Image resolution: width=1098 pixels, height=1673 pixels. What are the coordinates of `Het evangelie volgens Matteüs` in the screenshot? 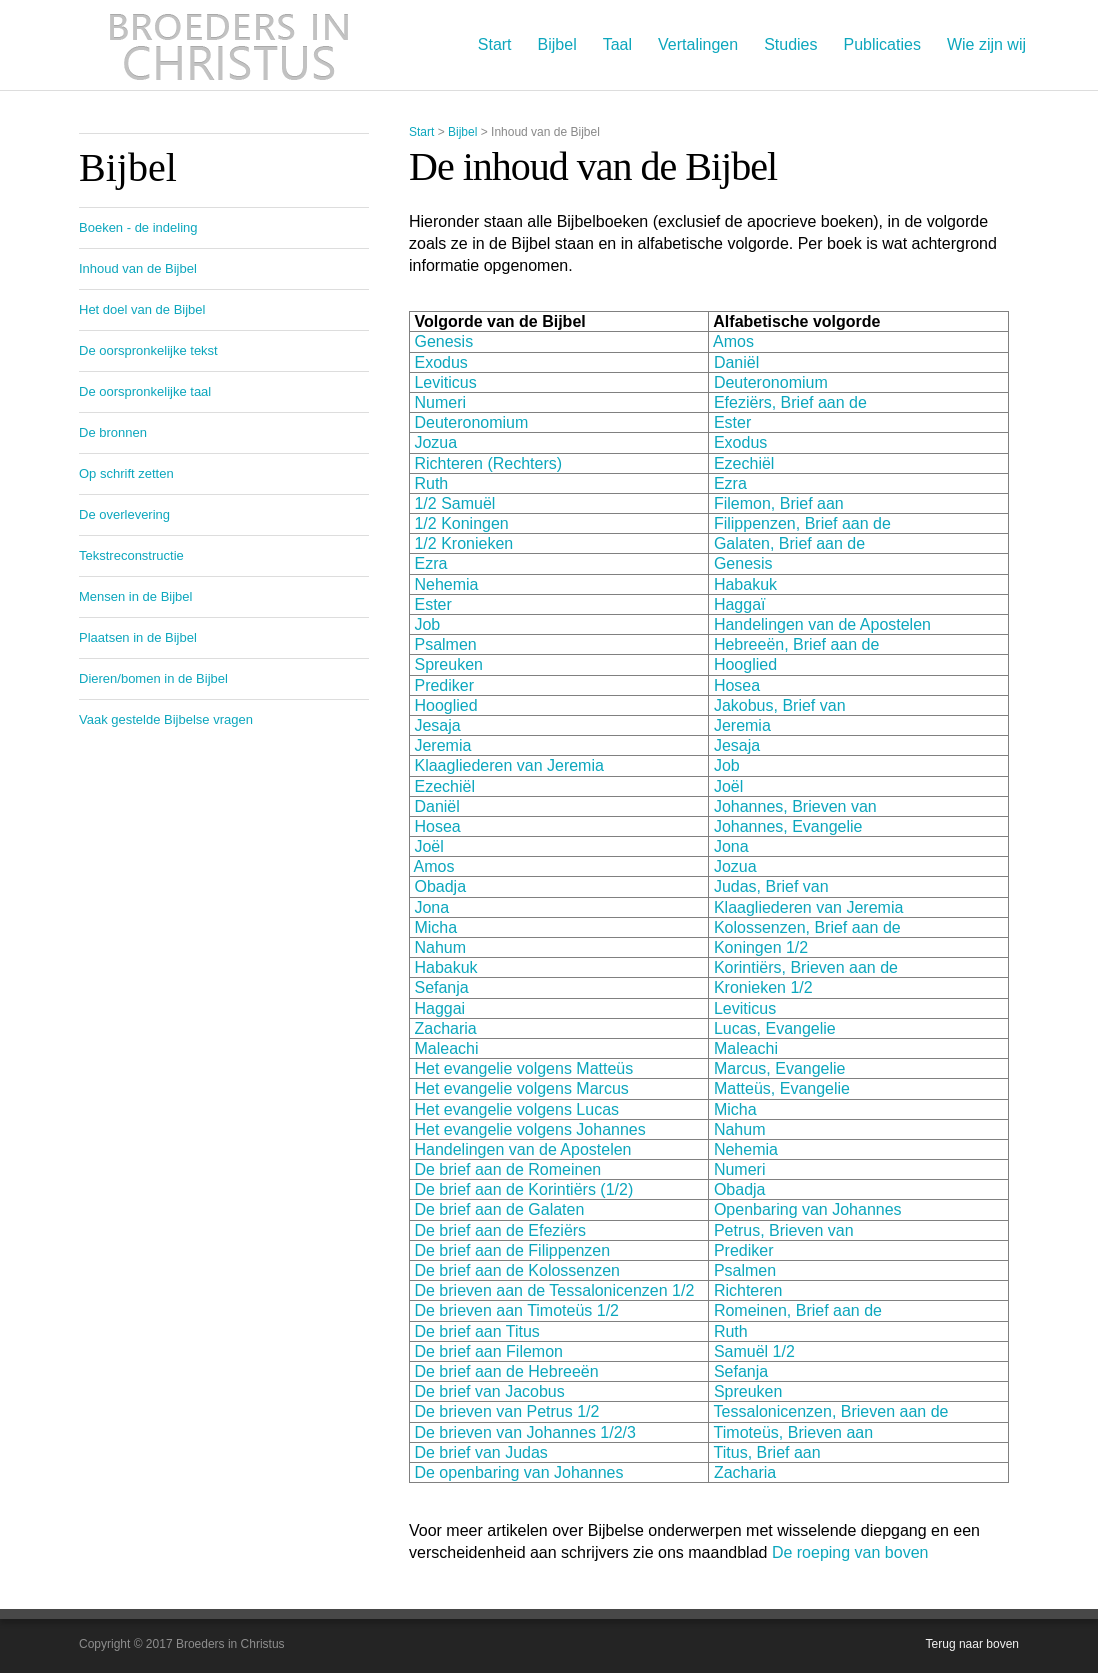 It's located at (521, 1068).